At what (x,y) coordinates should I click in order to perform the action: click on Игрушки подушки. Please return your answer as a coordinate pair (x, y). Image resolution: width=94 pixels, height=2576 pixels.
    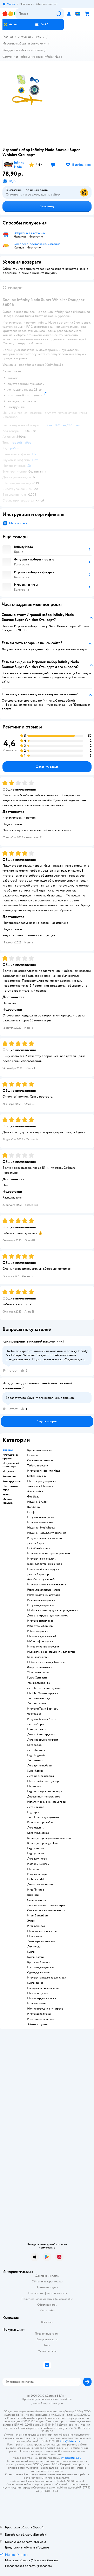
    Looking at the image, I should click on (39, 2014).